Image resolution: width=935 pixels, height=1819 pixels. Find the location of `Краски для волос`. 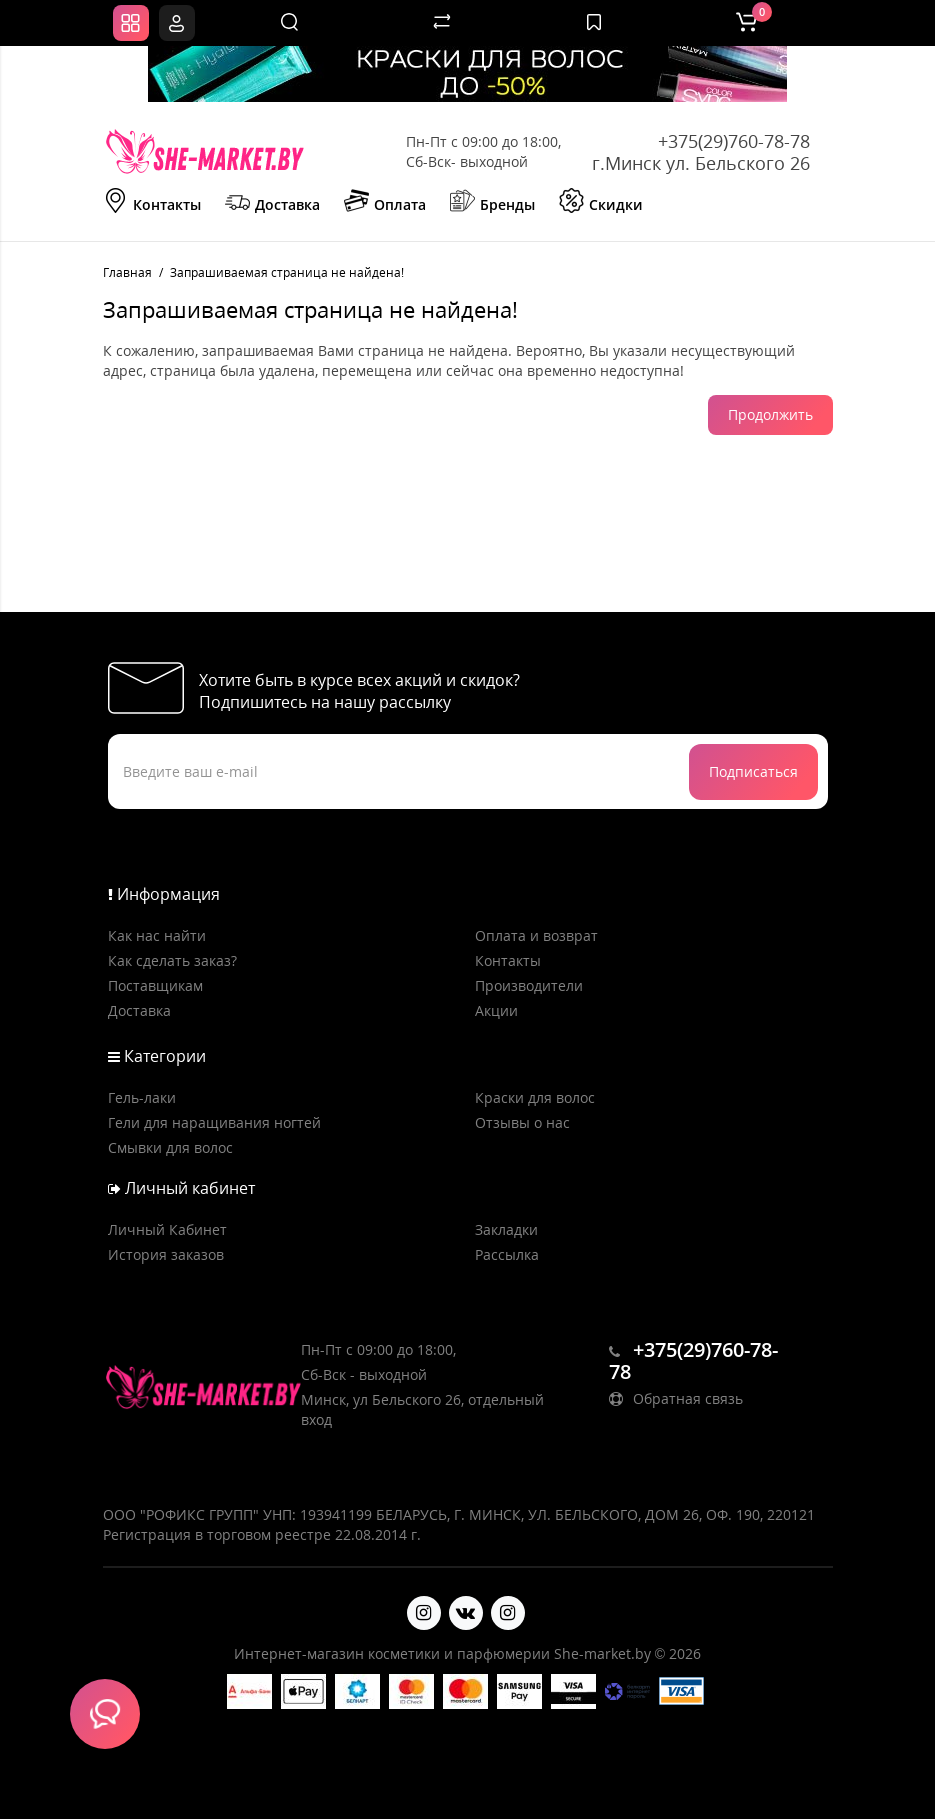

Краски для волос is located at coordinates (535, 1097).